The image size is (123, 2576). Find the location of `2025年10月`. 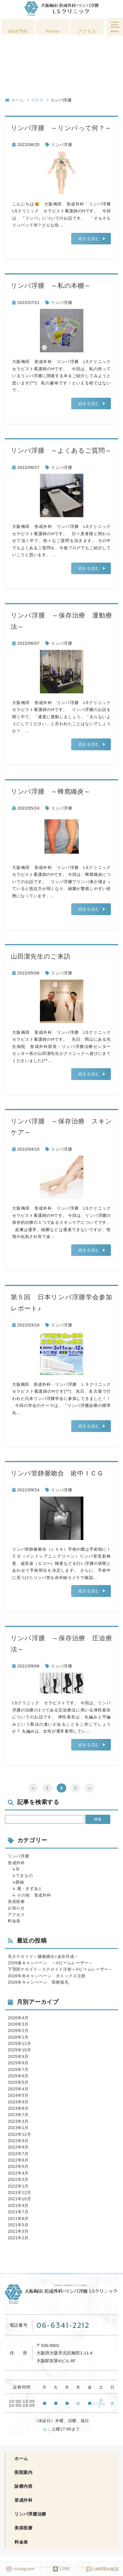

2025年10月 is located at coordinates (19, 2050).